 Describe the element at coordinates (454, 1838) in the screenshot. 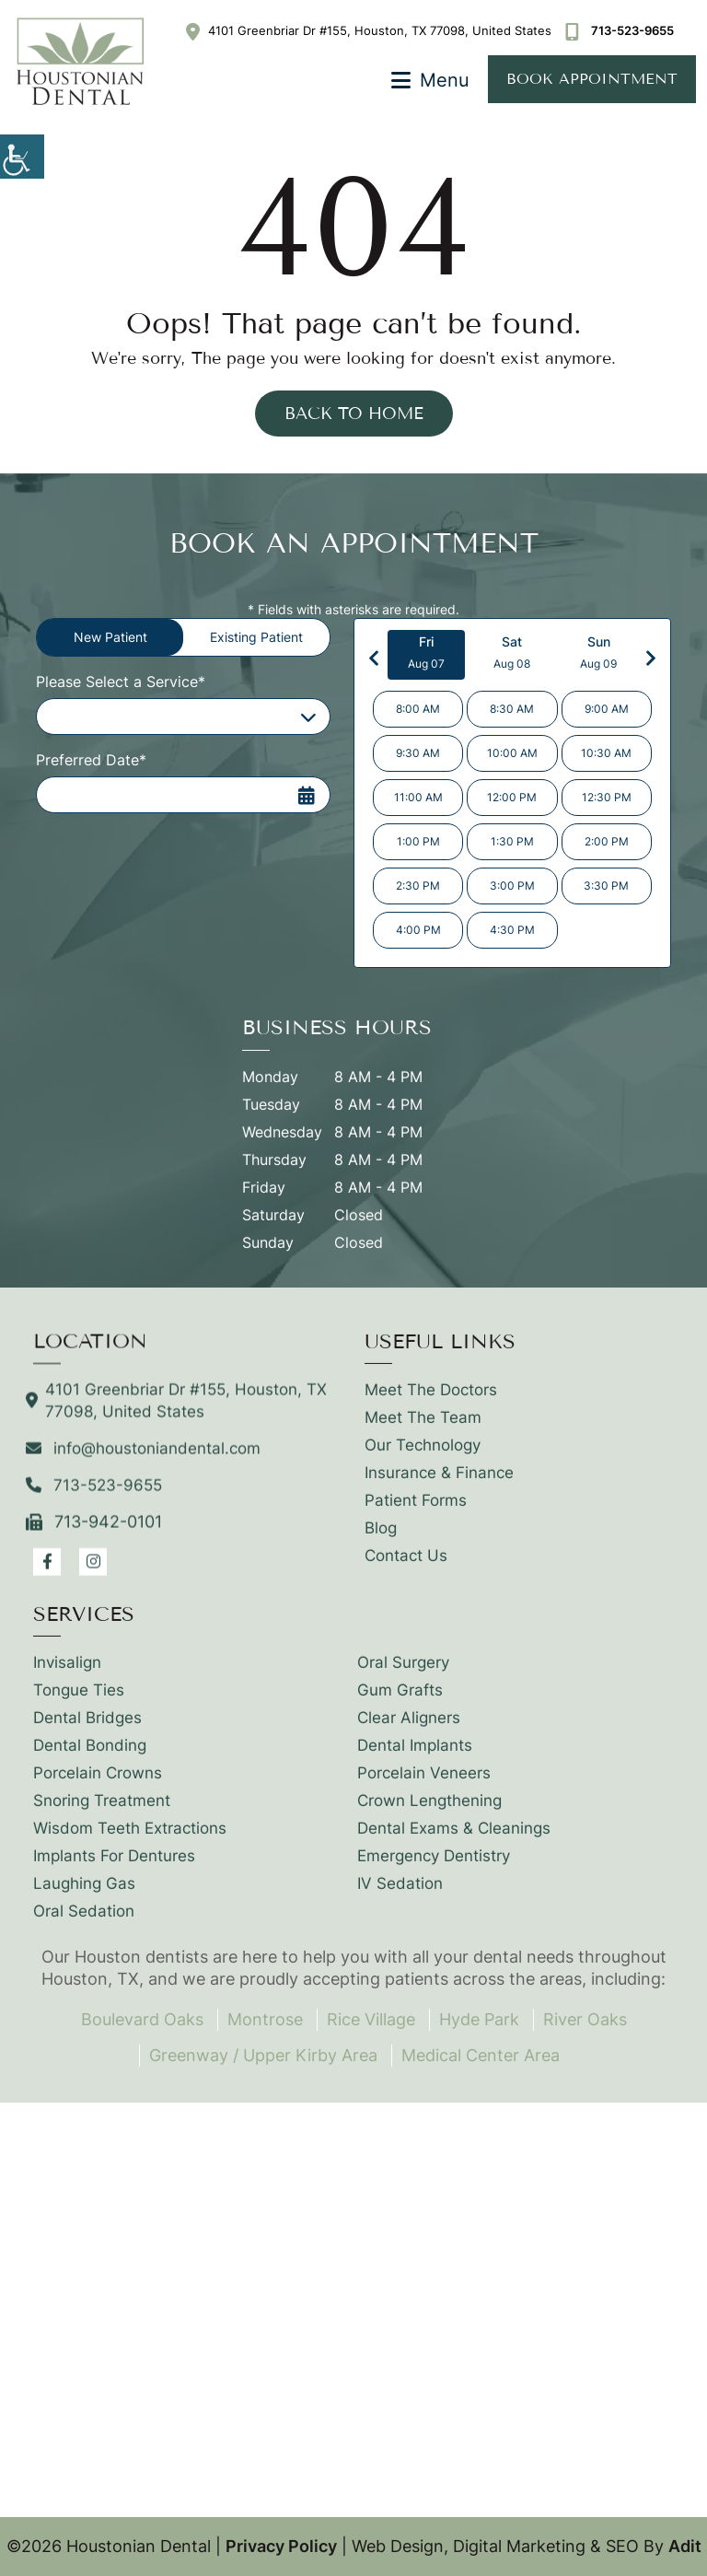

I see `Dental Exams & Cleanings [button]` at that location.